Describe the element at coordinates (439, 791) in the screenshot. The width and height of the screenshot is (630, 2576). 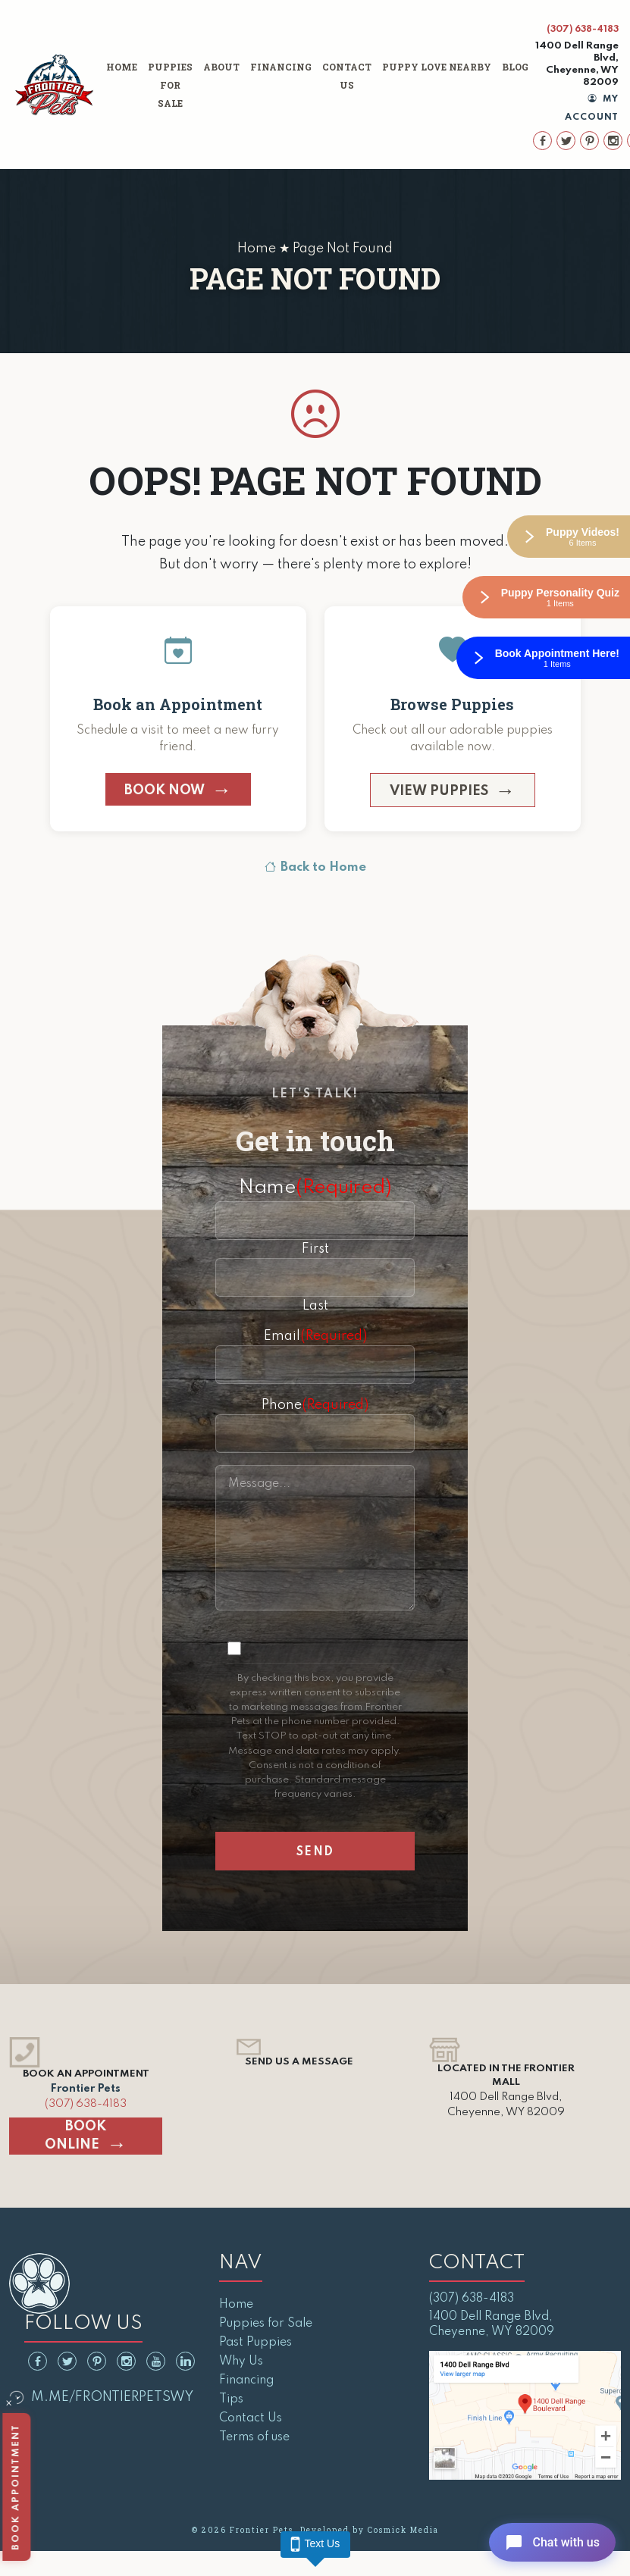
I see `View Puppies` at that location.